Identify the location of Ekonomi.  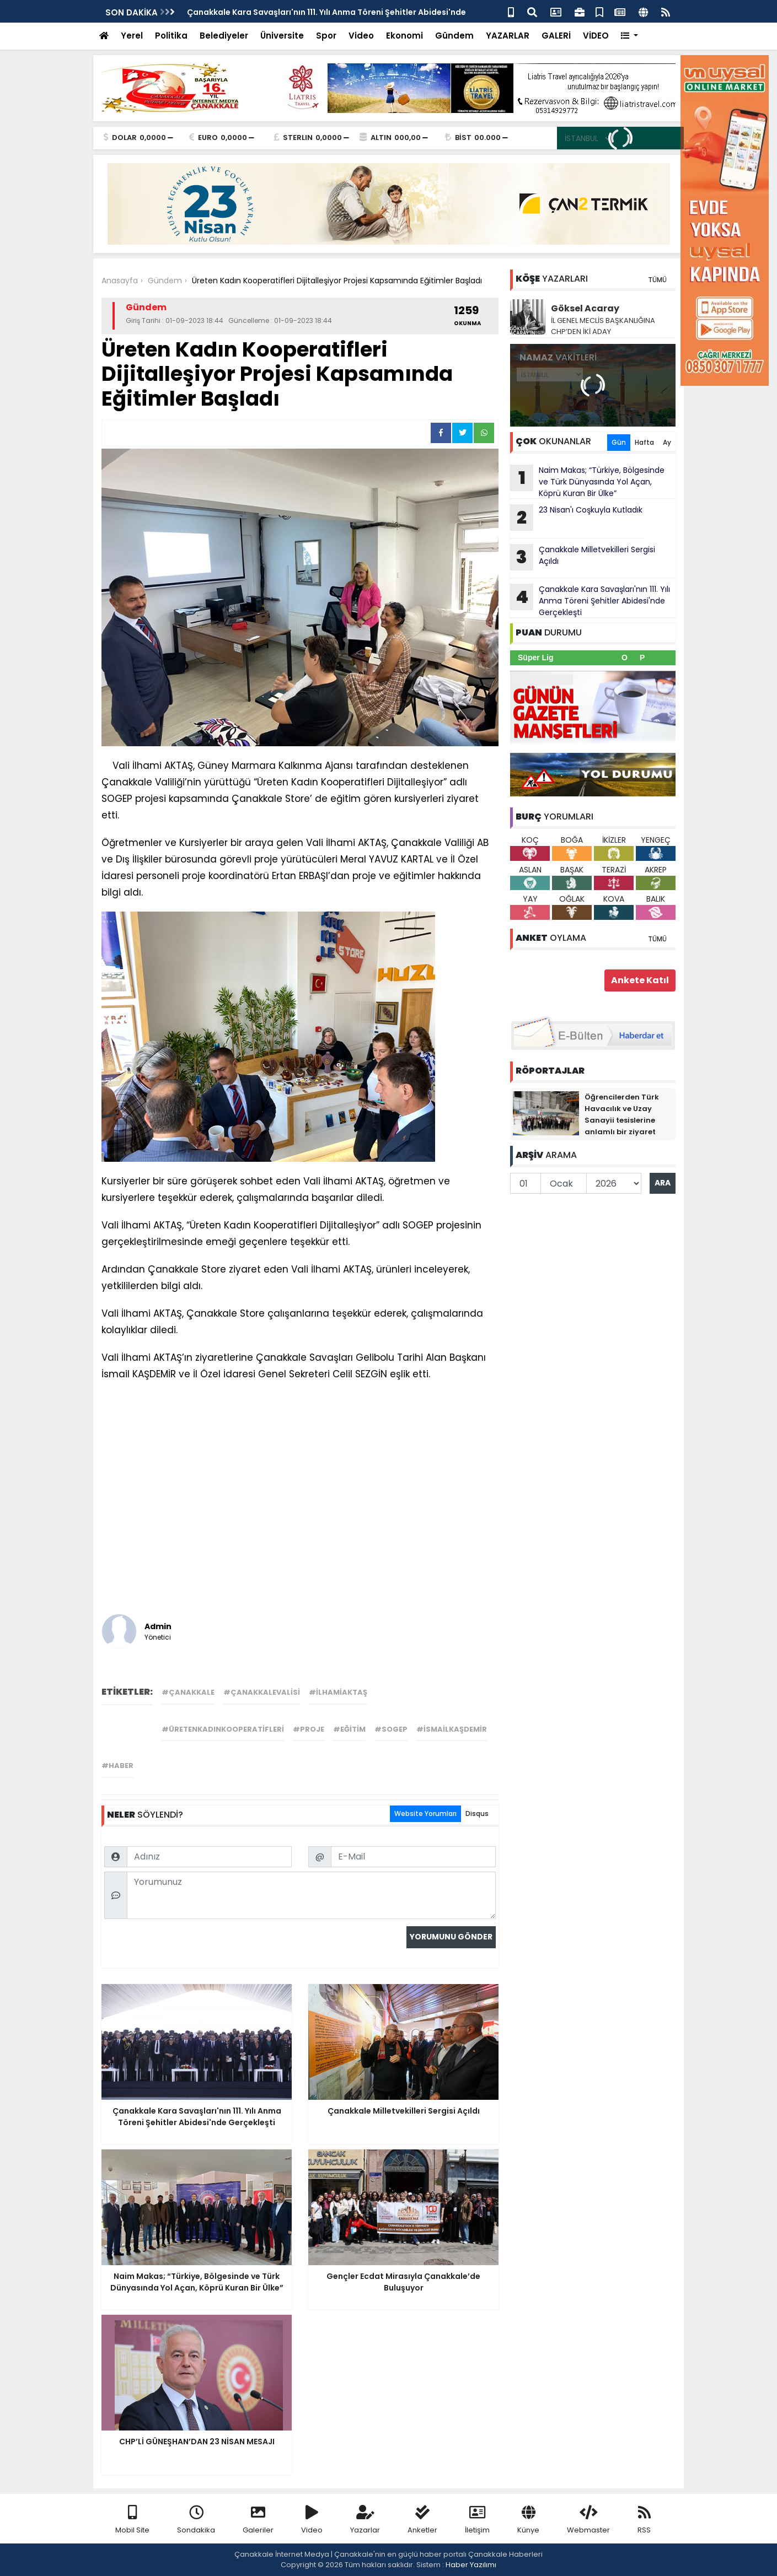
(404, 35).